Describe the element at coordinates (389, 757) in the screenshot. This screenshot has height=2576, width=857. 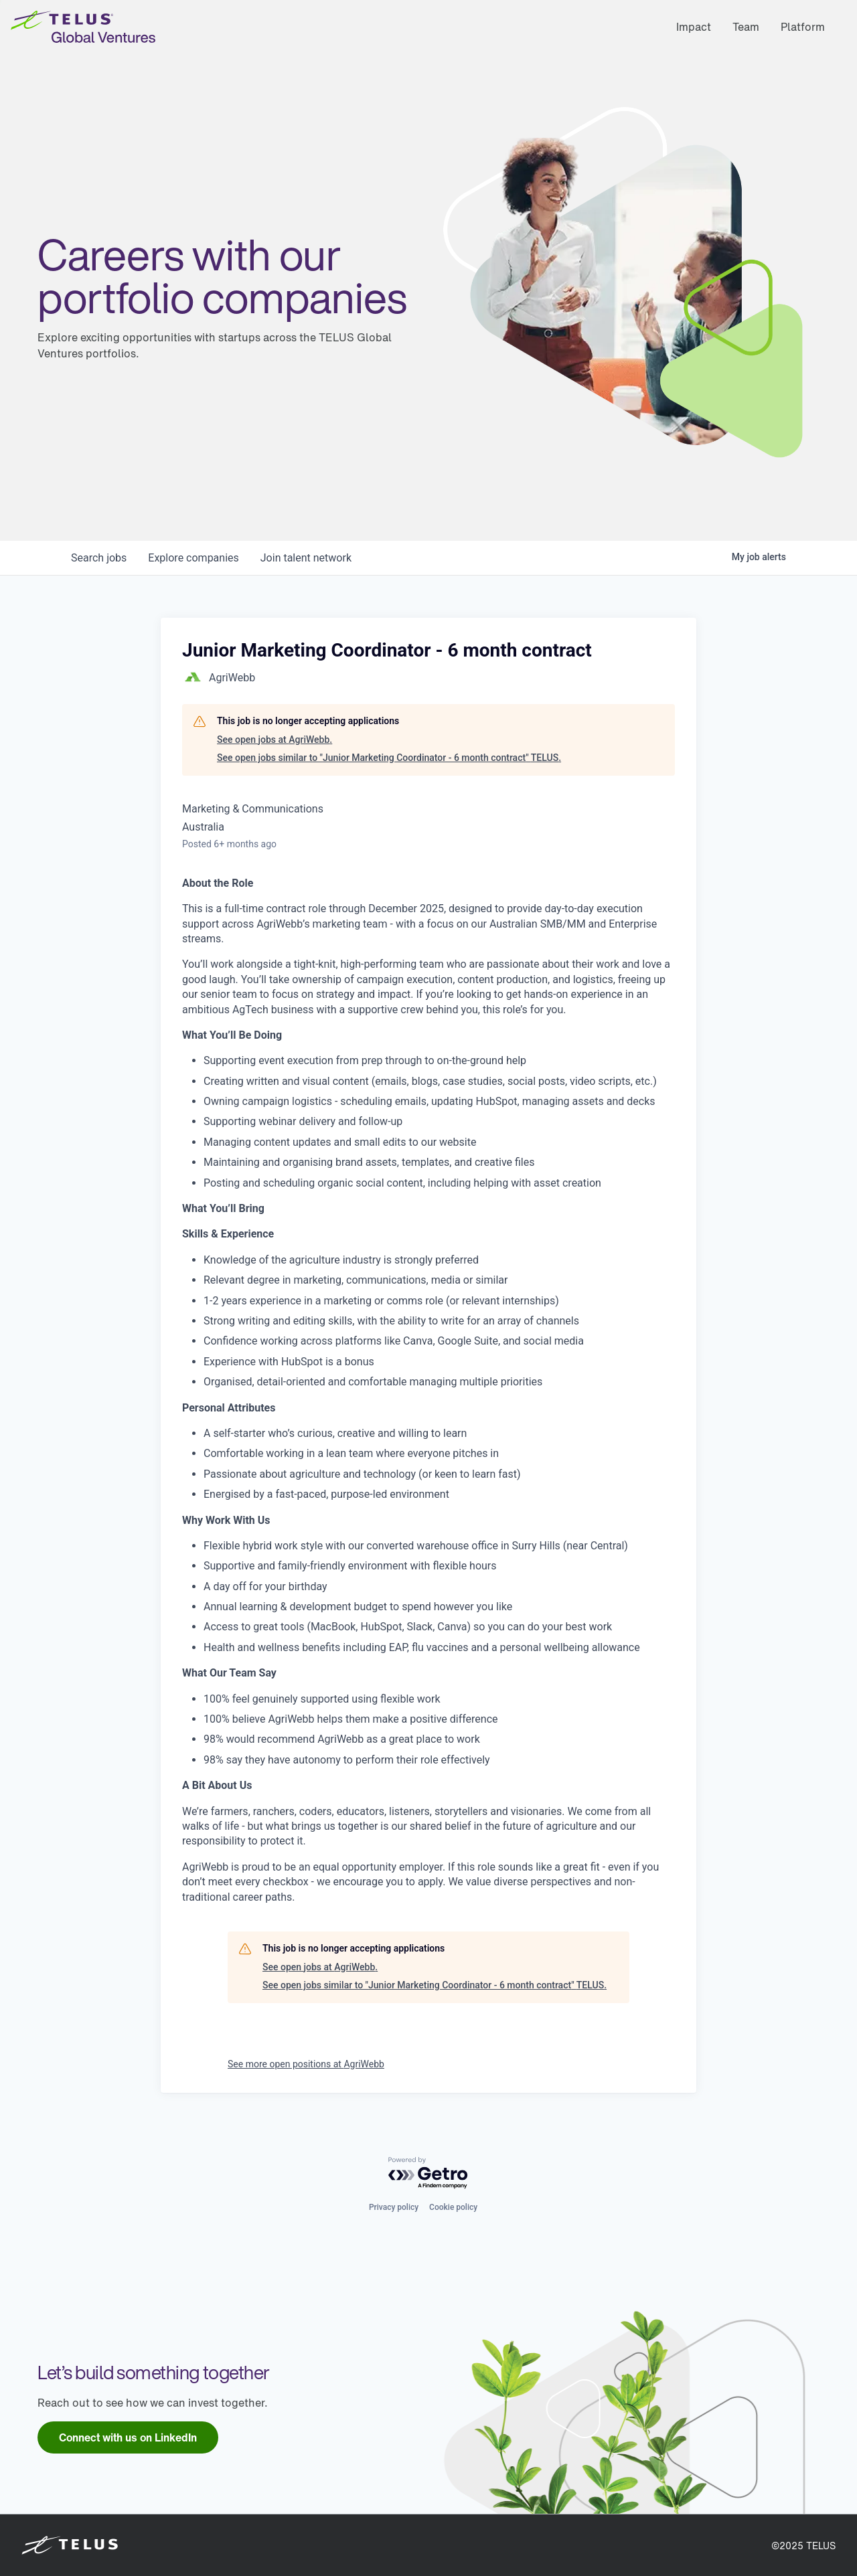
I see `See open jobs similar to "Junior Marketing Coordinator - 6 month contract" TELUS.` at that location.